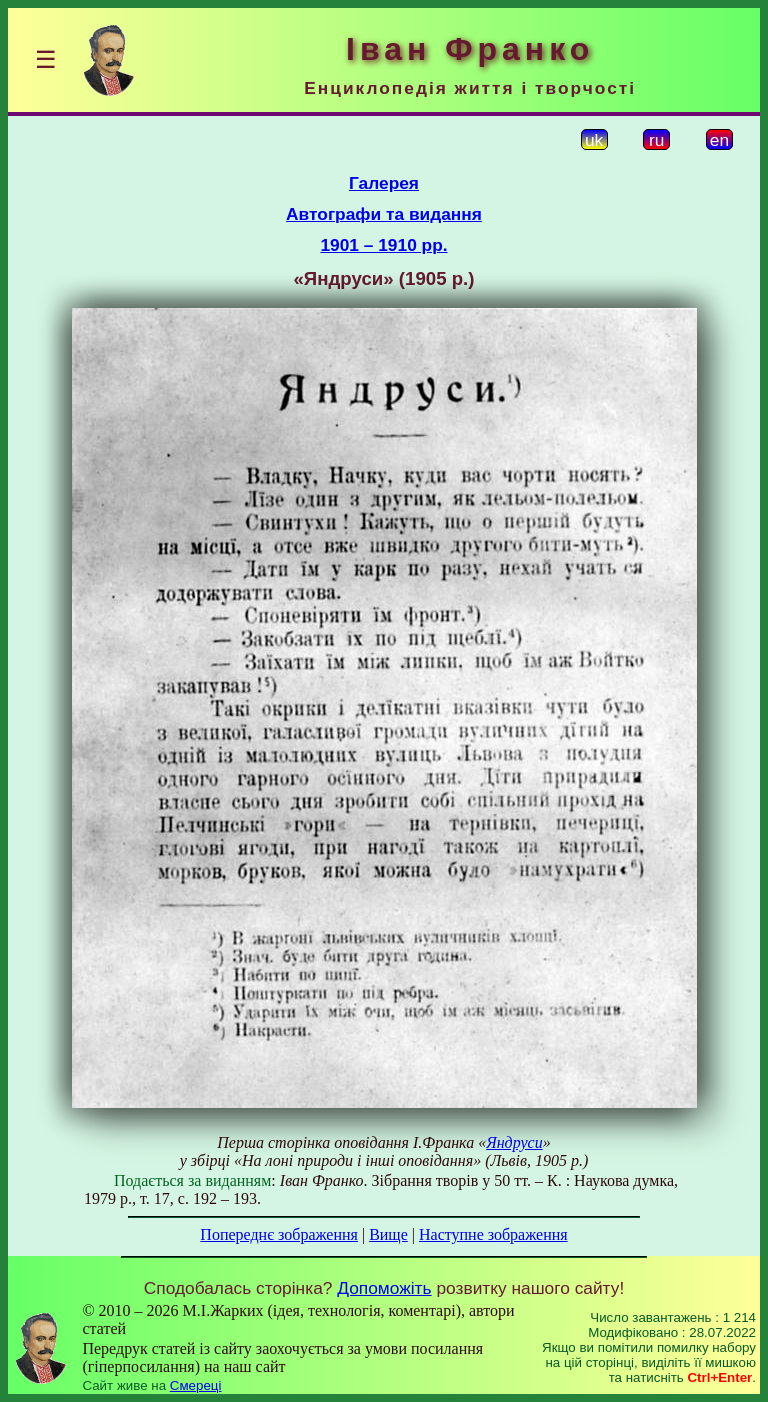  What do you see at coordinates (196, 1385) in the screenshot?
I see `Смереці` at bounding box center [196, 1385].